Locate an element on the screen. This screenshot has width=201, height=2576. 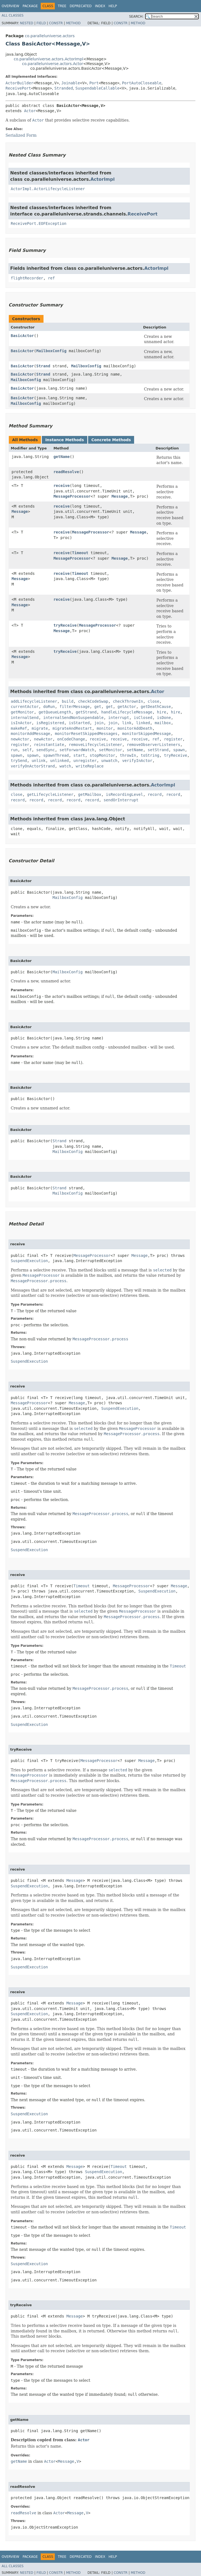
run is located at coordinates (14, 750).